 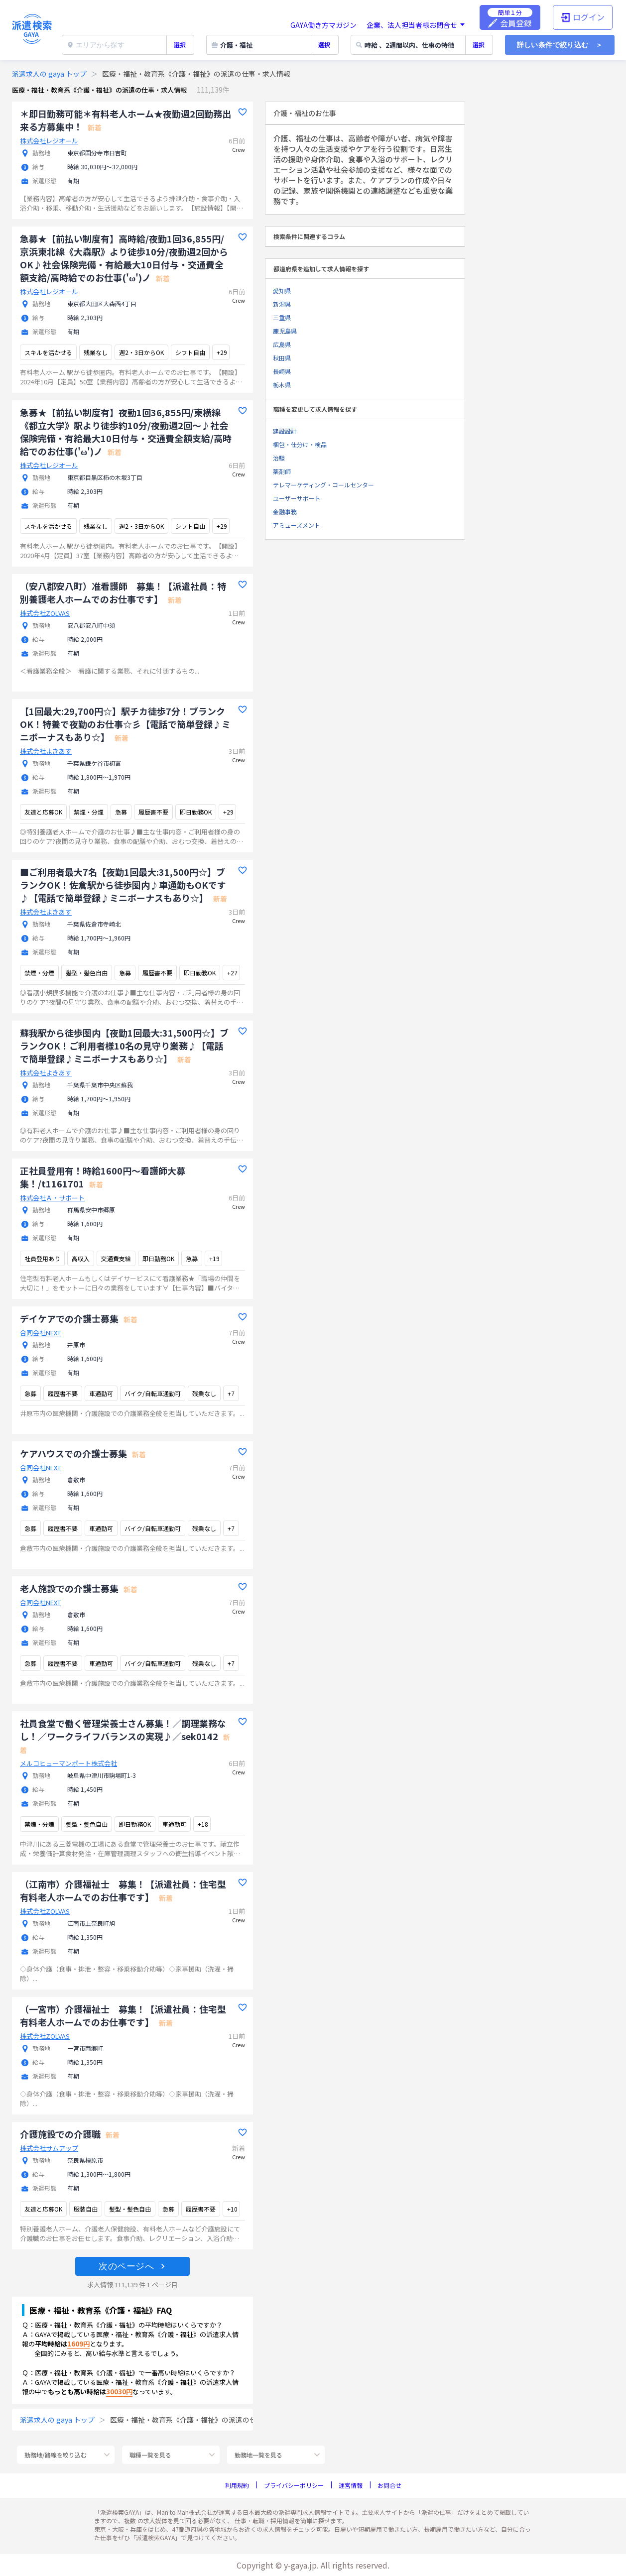 What do you see at coordinates (49, 2148) in the screenshot?
I see `株式会社サムアップ` at bounding box center [49, 2148].